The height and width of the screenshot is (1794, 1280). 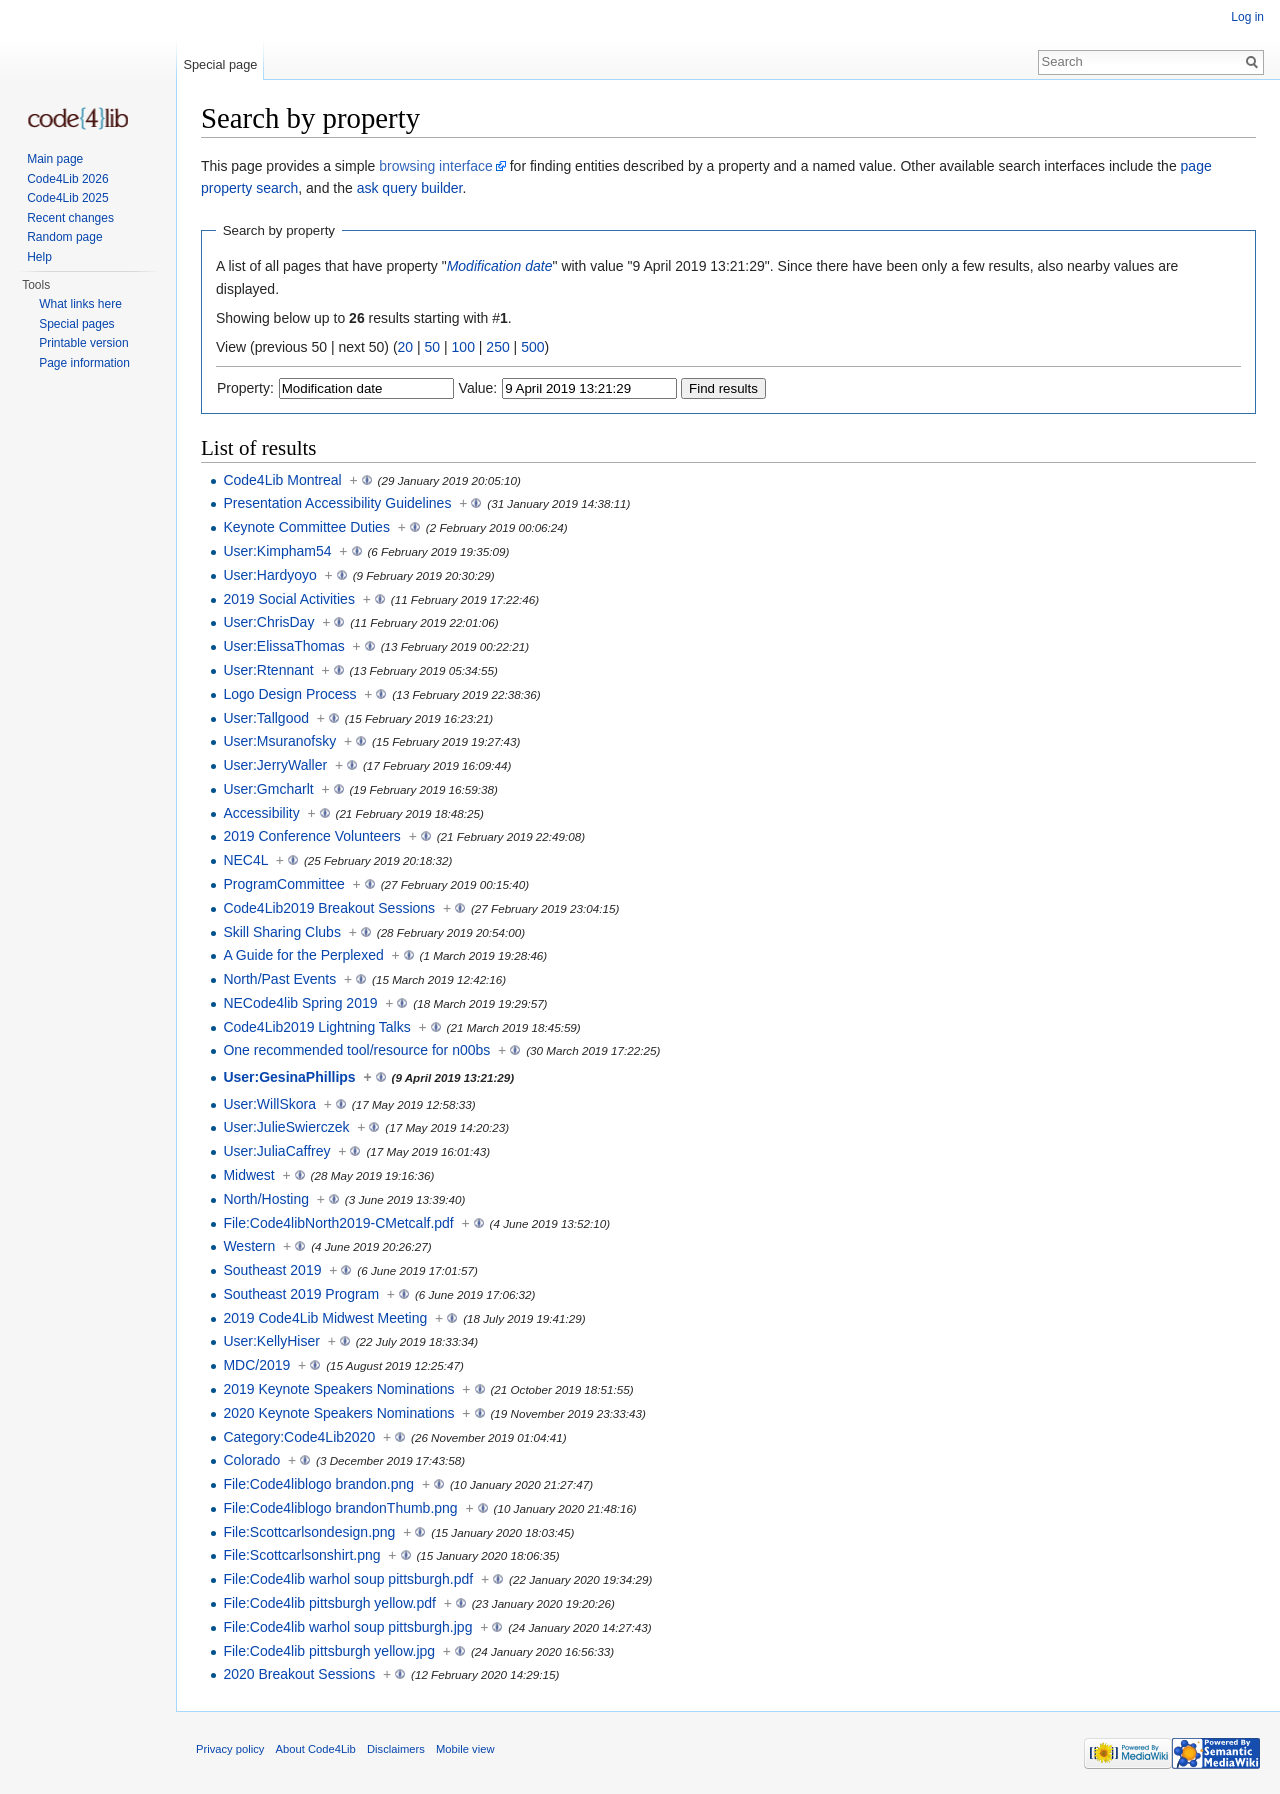 I want to click on Southeast 2019 Program, so click(x=301, y=1294).